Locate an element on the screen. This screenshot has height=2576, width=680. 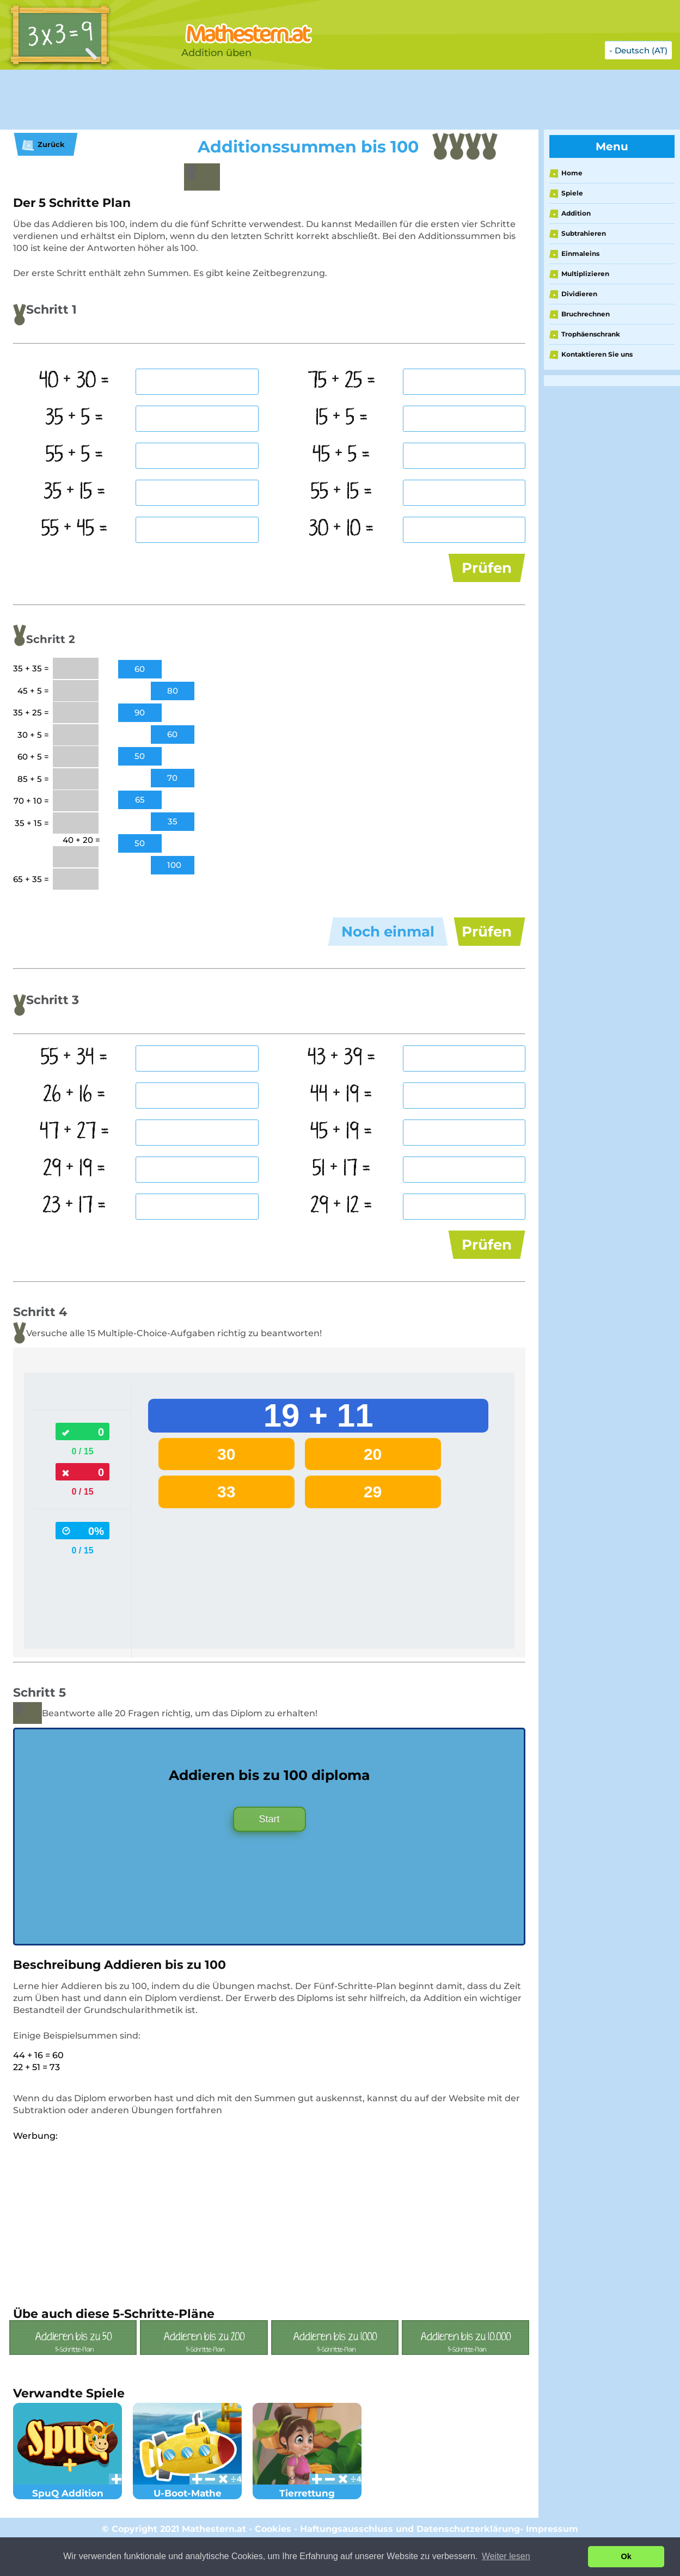
Noch einmal is located at coordinates (387, 942).